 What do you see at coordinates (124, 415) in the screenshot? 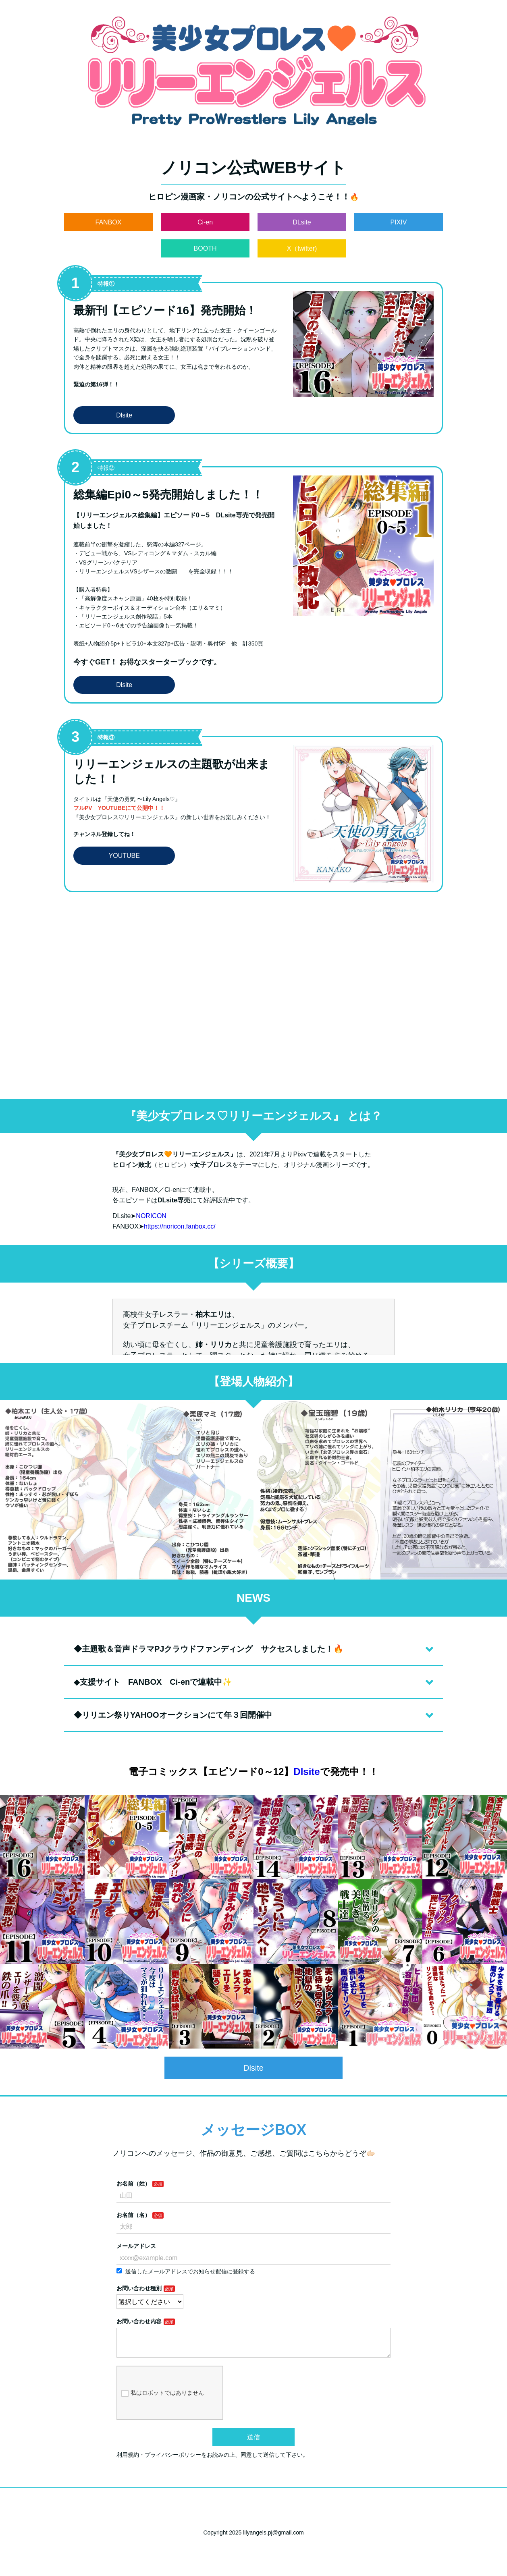
I see `Dlsite` at bounding box center [124, 415].